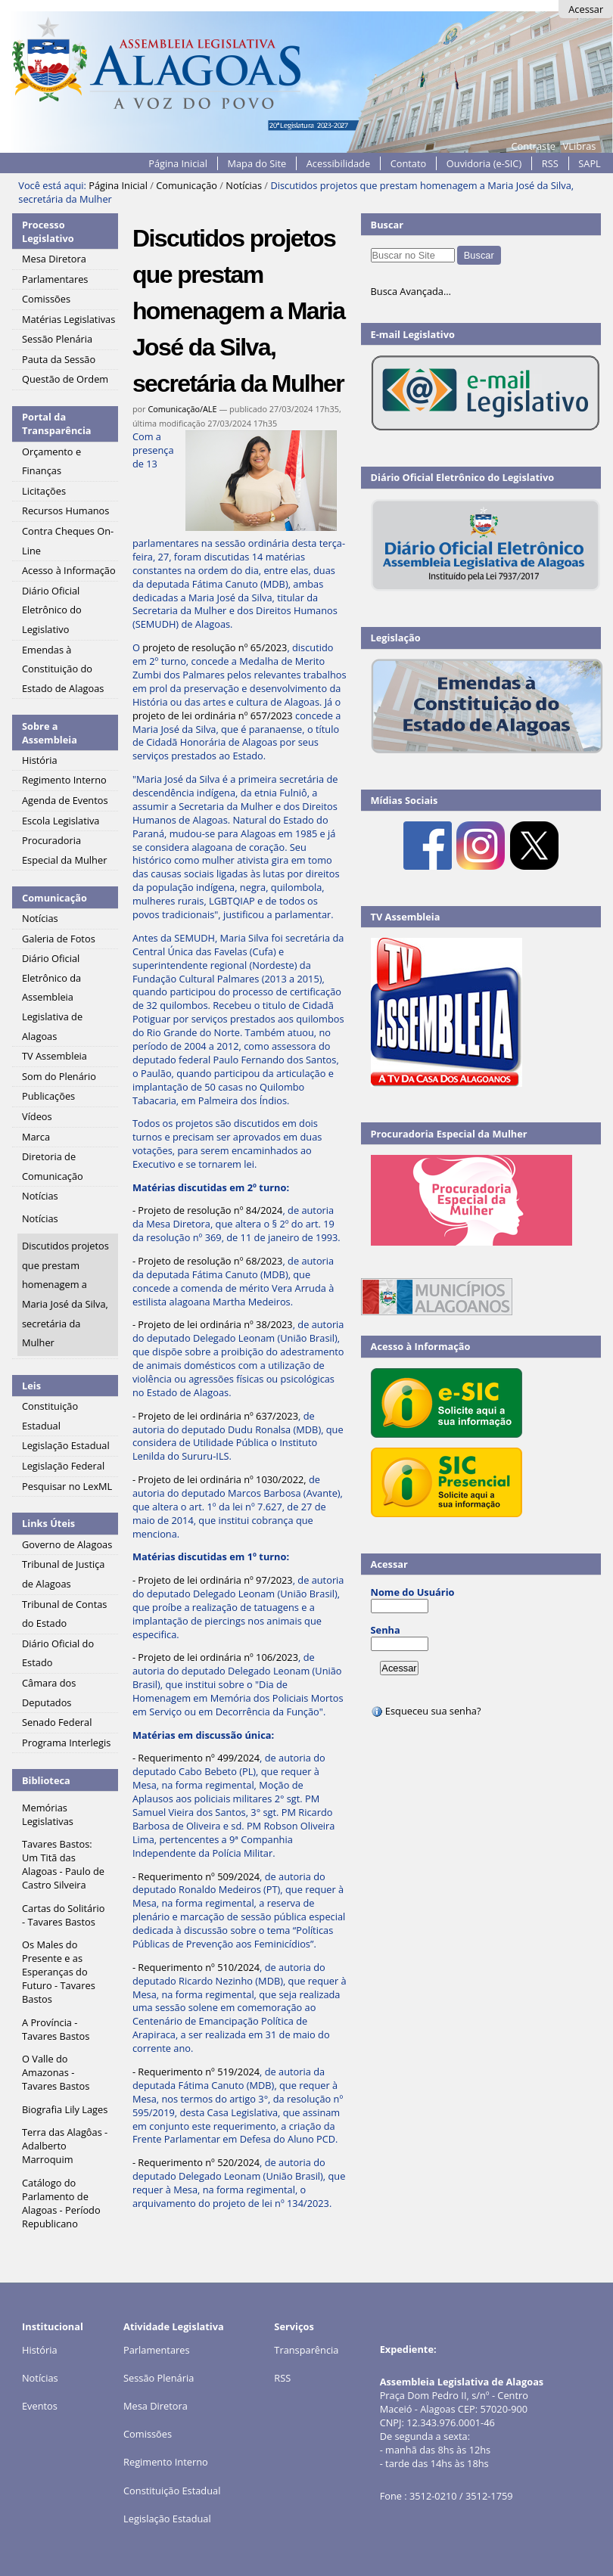 The height and width of the screenshot is (2576, 613). I want to click on Sobre a Assembleia, so click(49, 732).